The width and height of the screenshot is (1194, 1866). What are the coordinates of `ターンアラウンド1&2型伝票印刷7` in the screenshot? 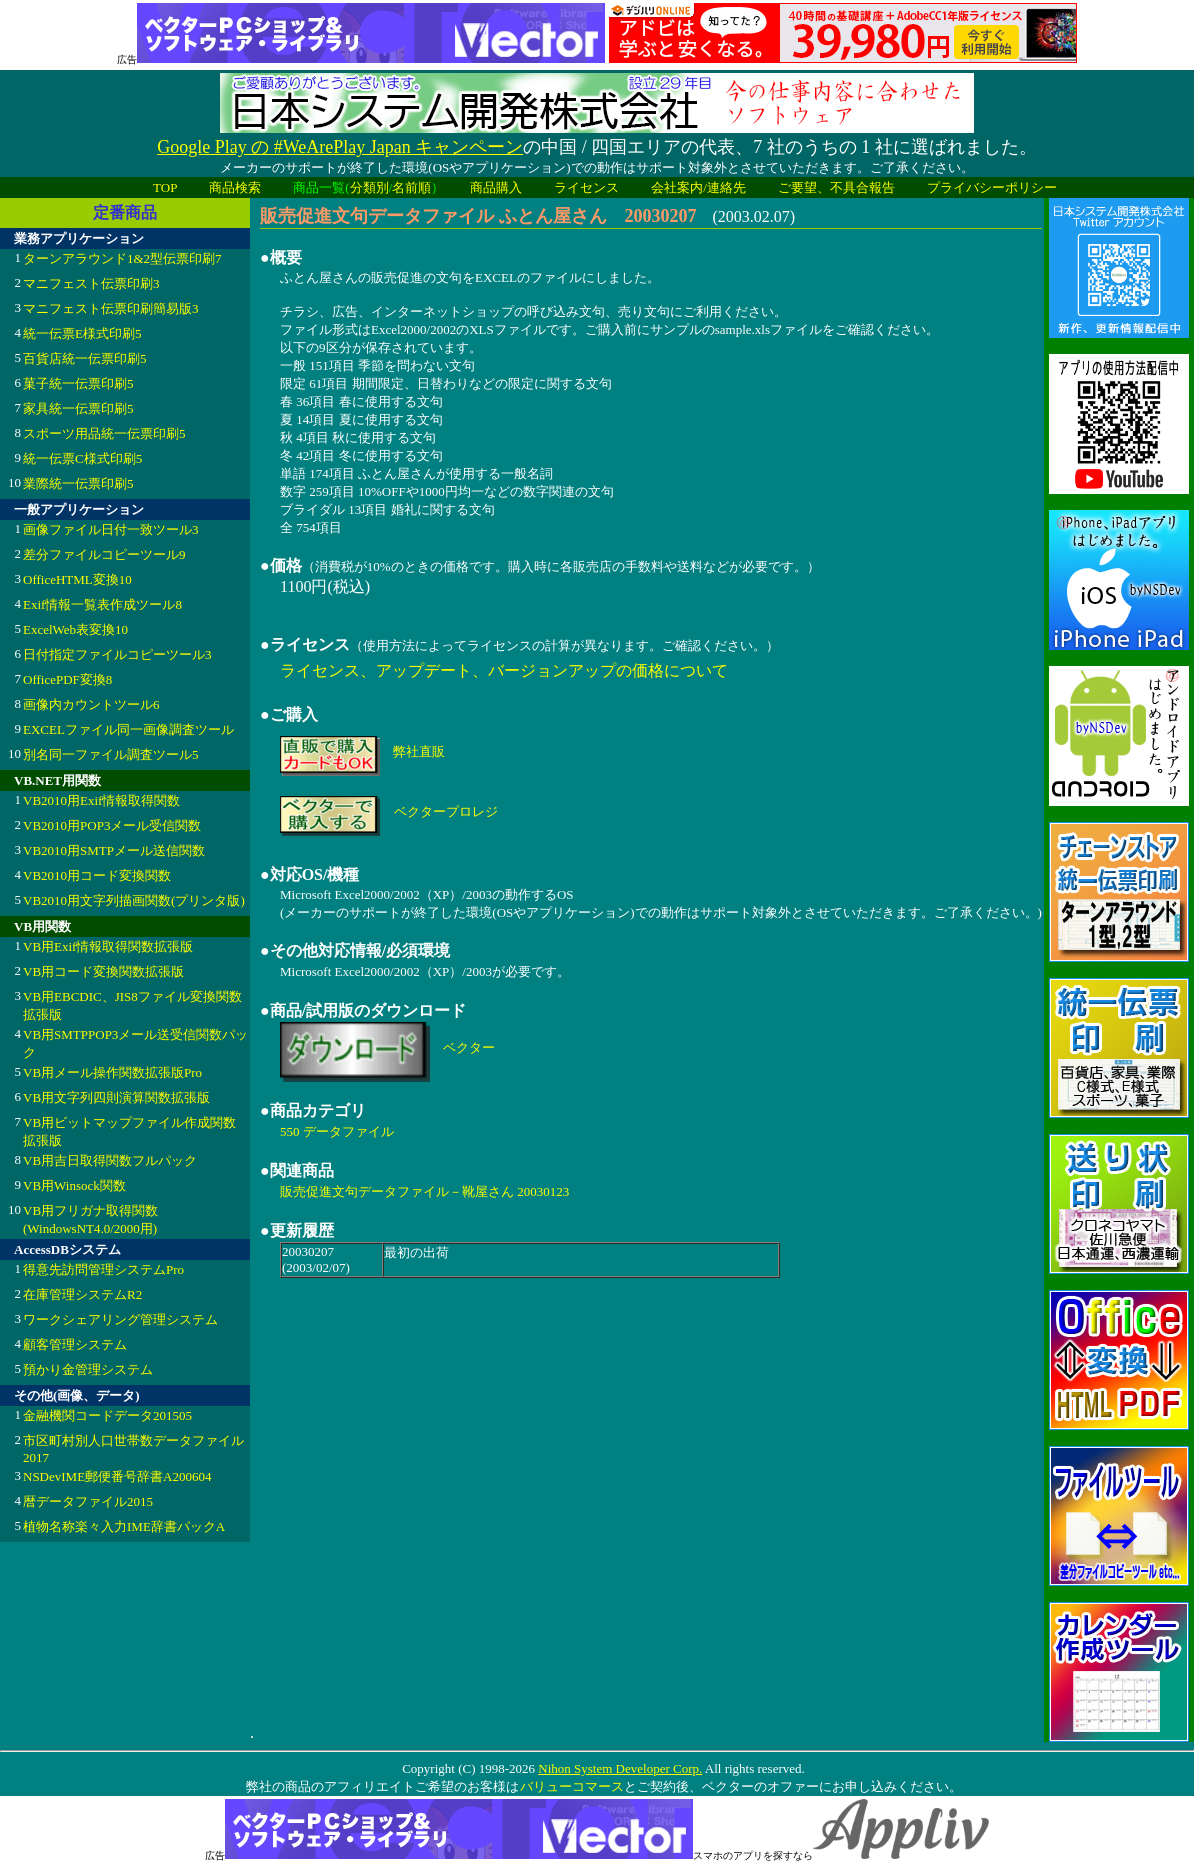 It's located at (122, 258).